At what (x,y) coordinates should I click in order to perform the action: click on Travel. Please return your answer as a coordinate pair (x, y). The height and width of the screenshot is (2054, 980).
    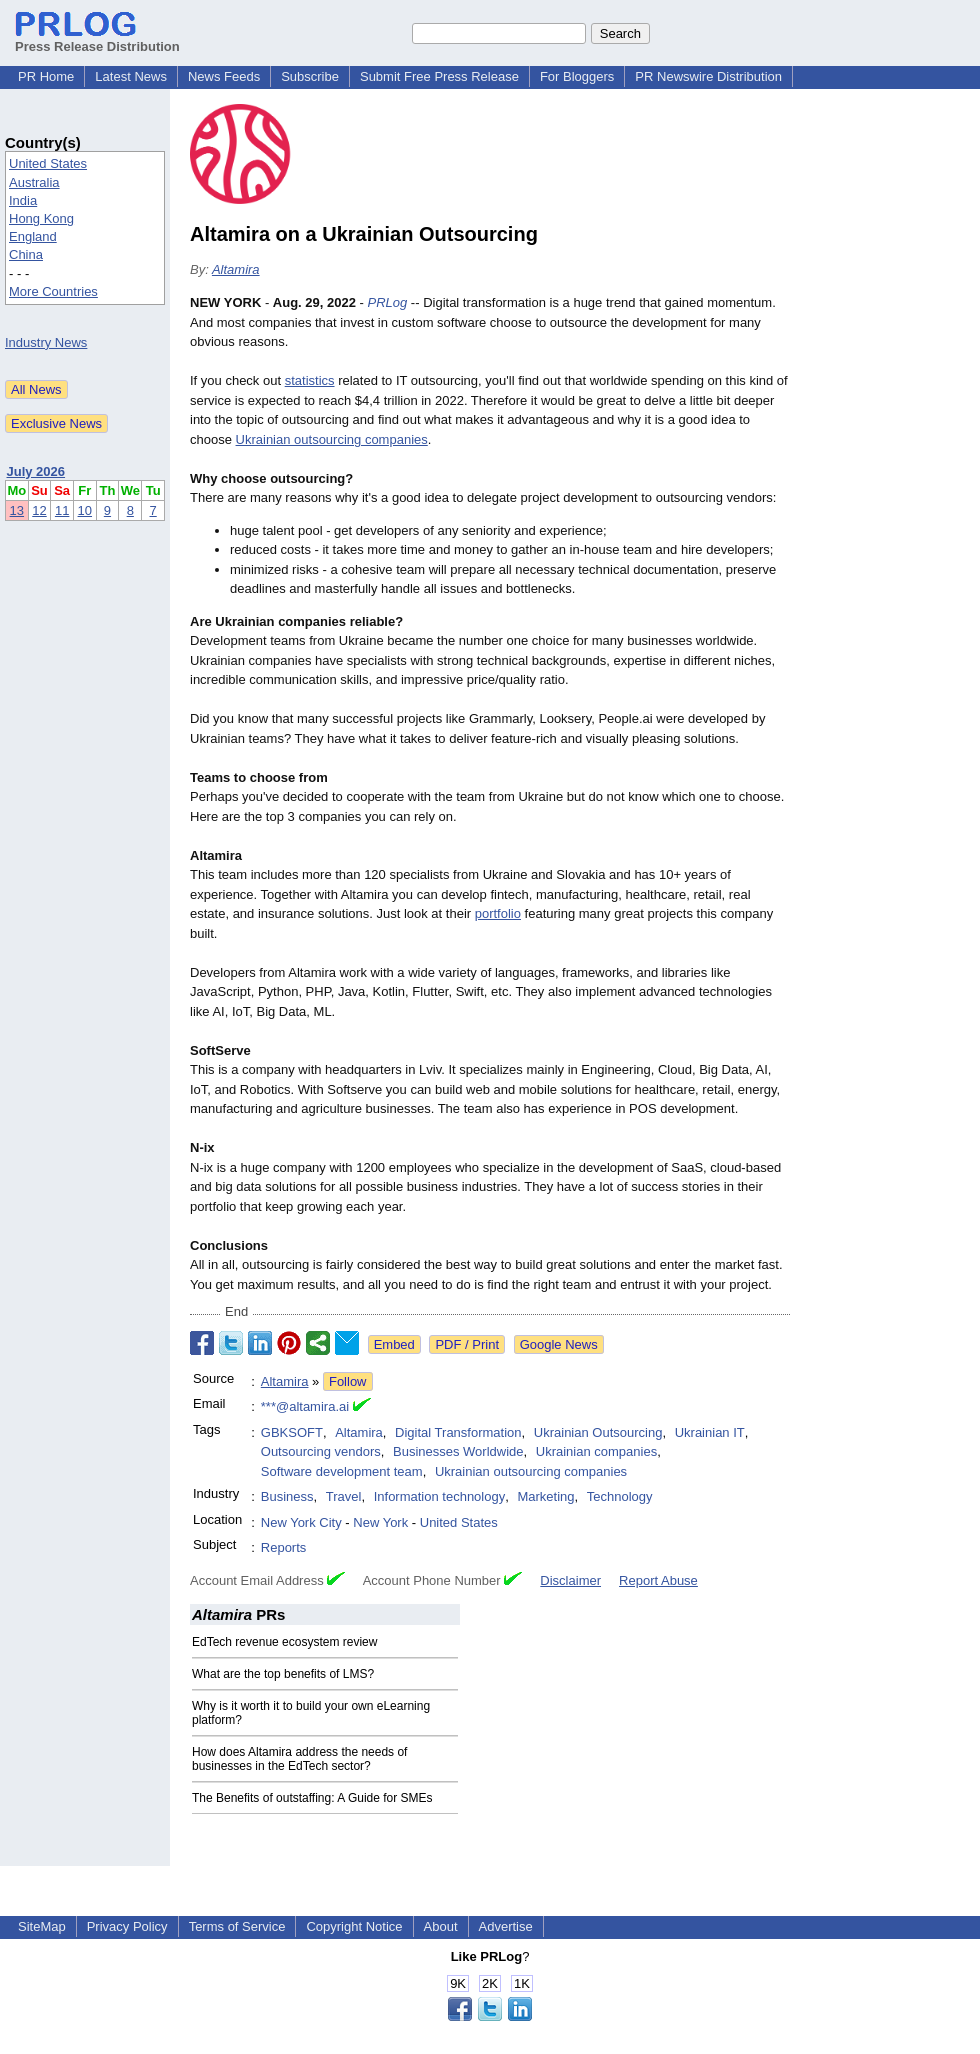
    Looking at the image, I should click on (344, 1496).